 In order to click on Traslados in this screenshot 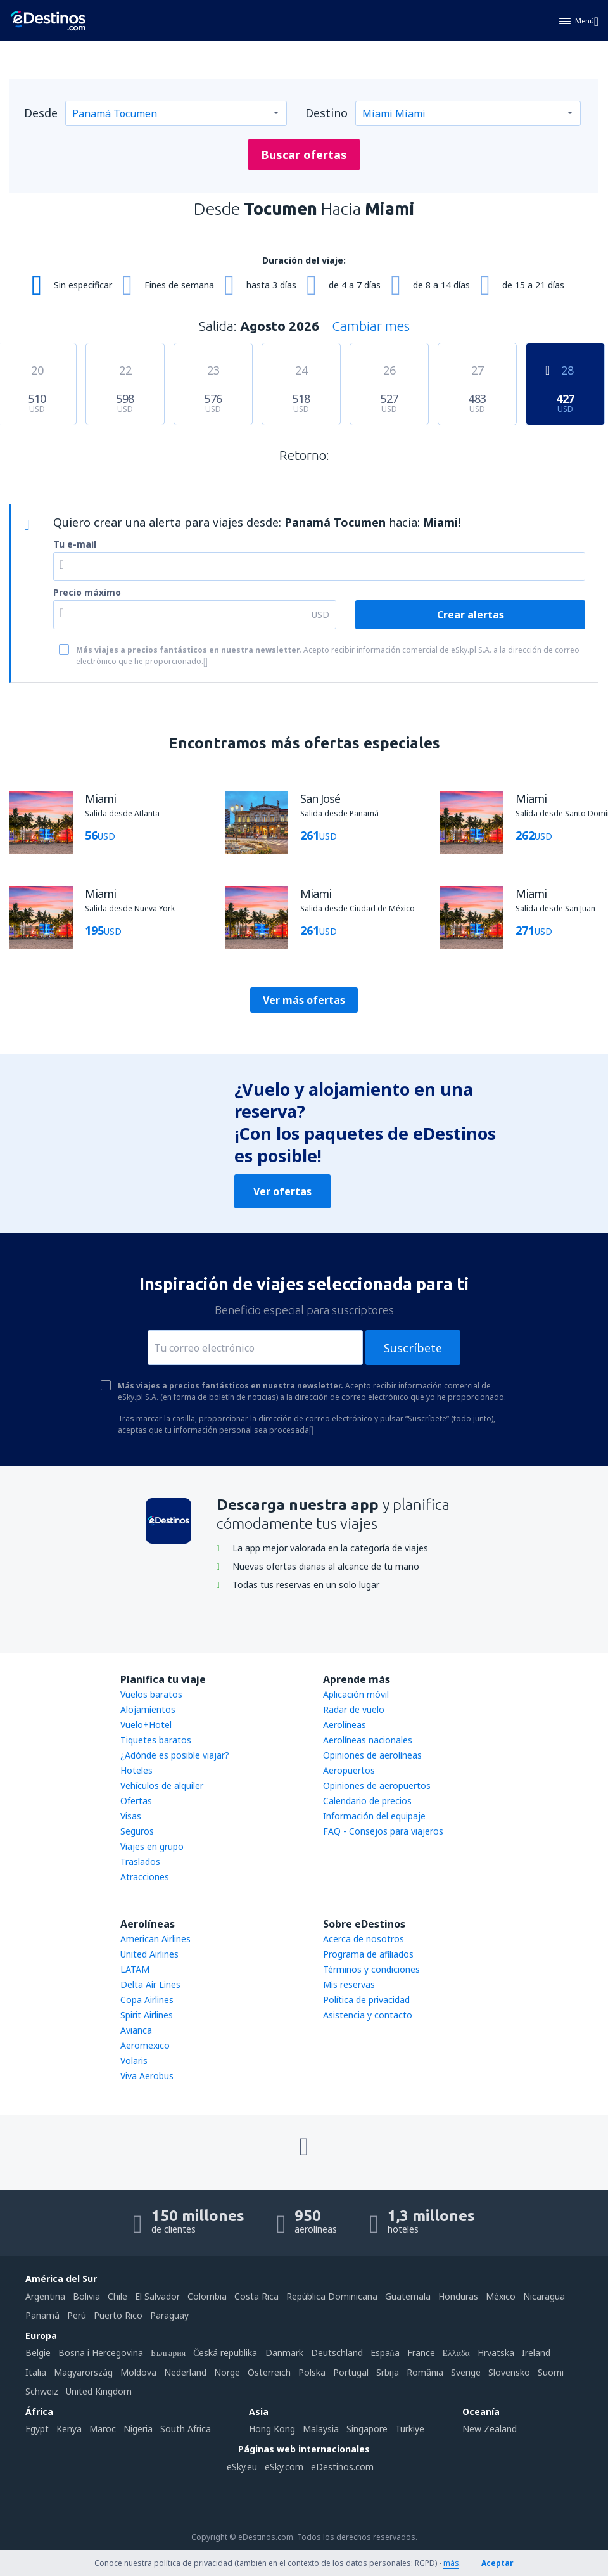, I will do `click(140, 1861)`.